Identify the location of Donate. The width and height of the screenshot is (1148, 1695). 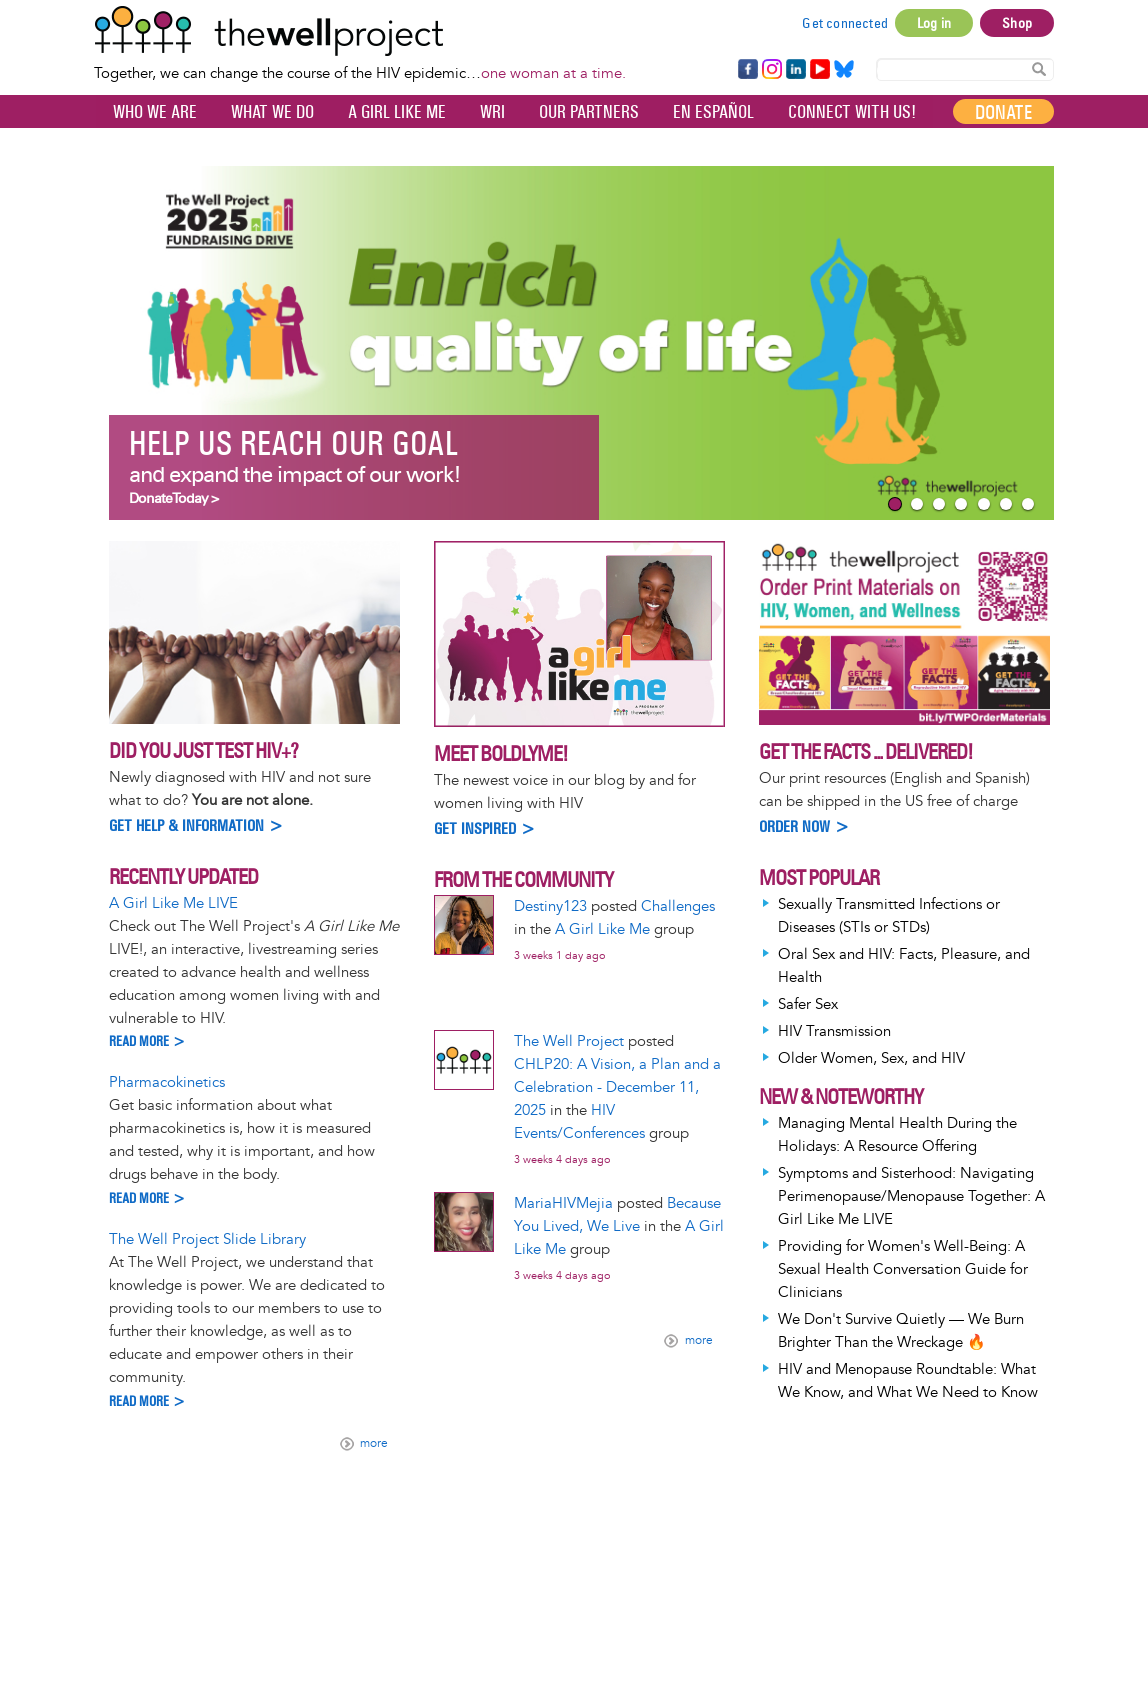
(1003, 112).